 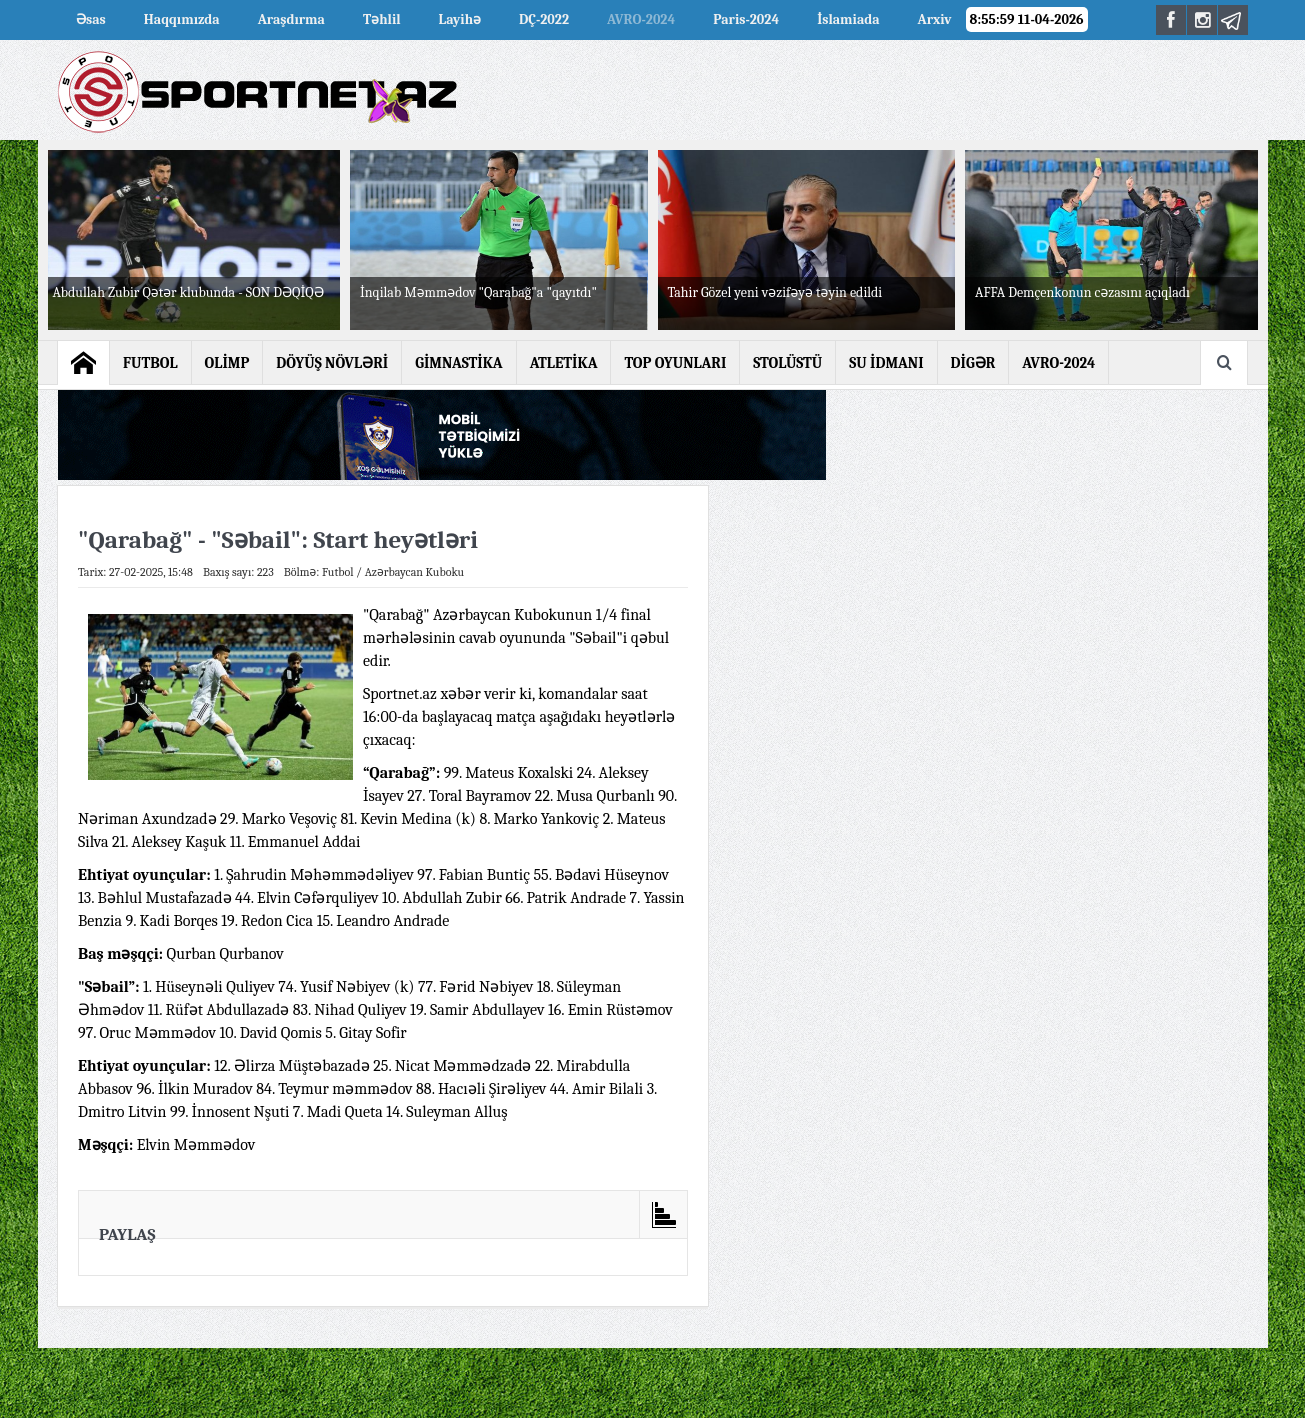 What do you see at coordinates (182, 19) in the screenshot?
I see `Haqqımızda` at bounding box center [182, 19].